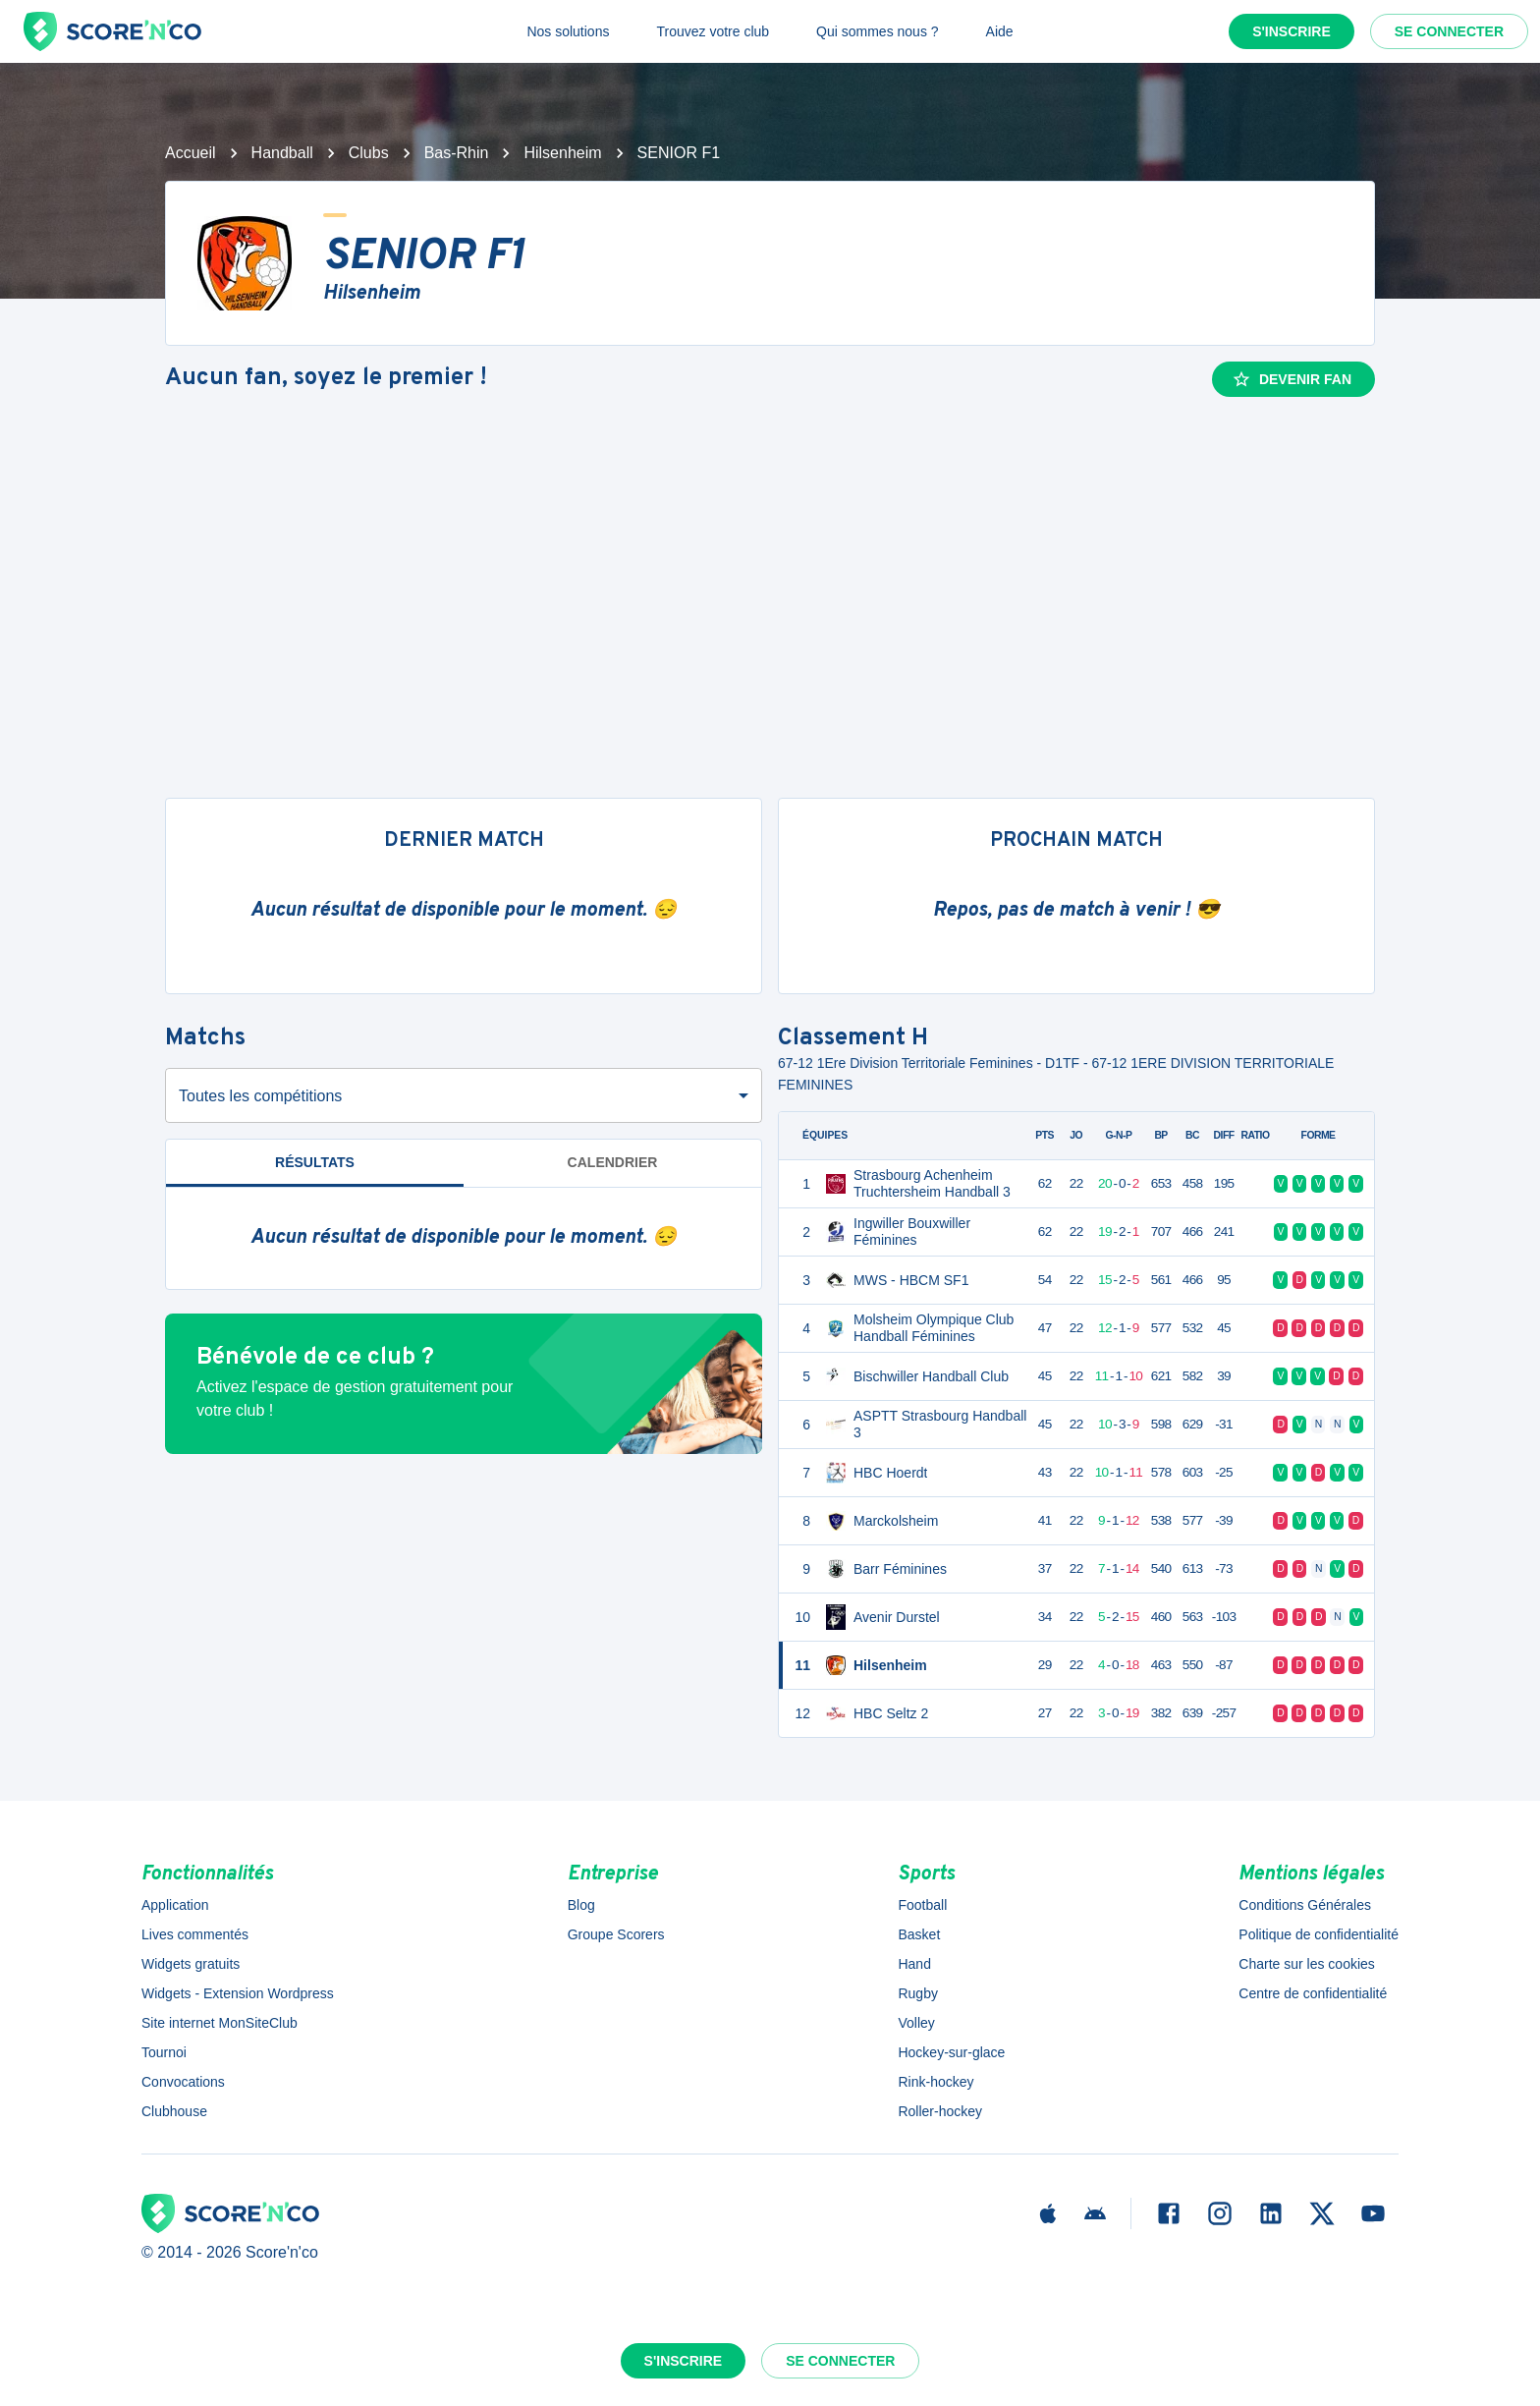  Describe the element at coordinates (914, 1964) in the screenshot. I see `Hand` at that location.